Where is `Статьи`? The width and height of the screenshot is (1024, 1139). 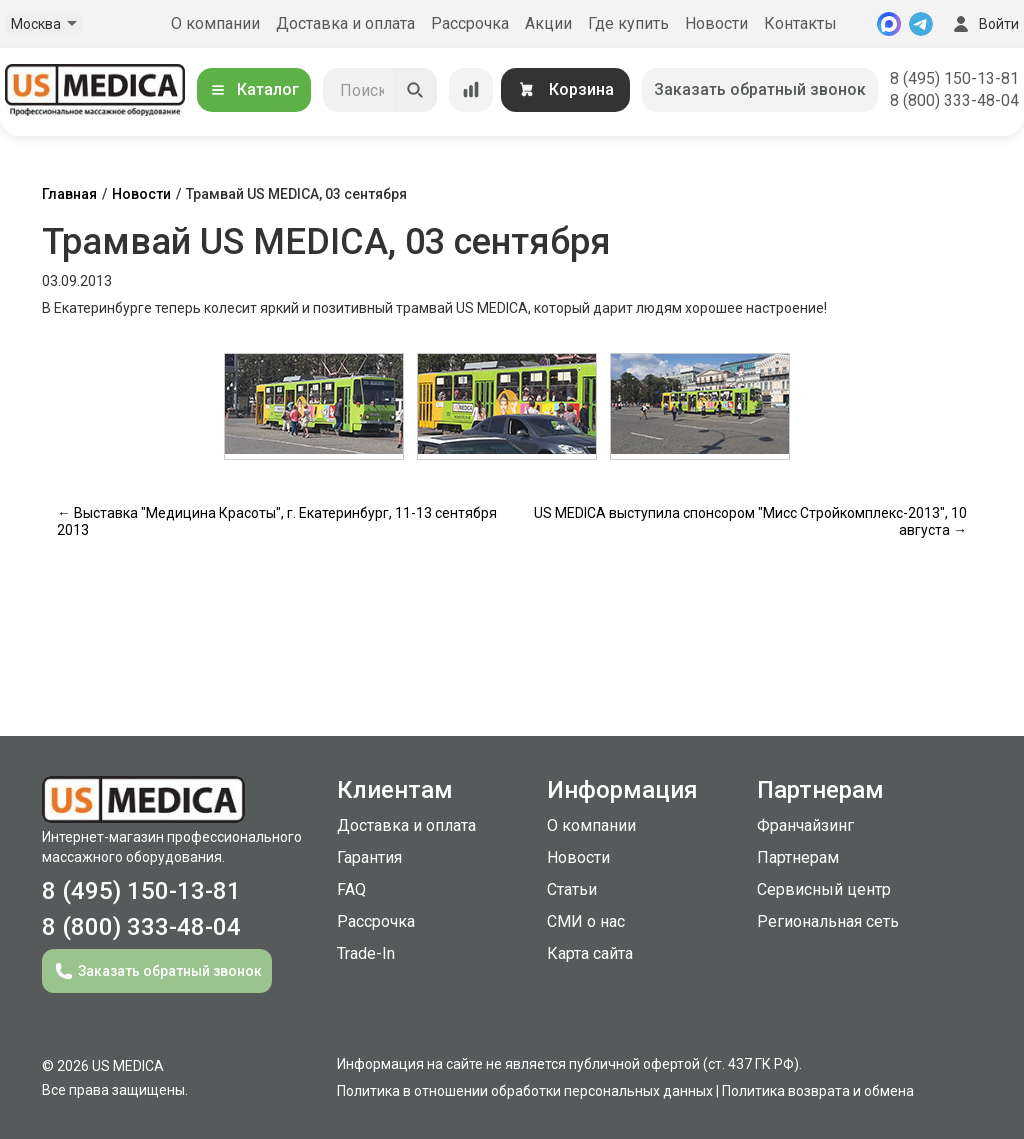 Статьи is located at coordinates (572, 889).